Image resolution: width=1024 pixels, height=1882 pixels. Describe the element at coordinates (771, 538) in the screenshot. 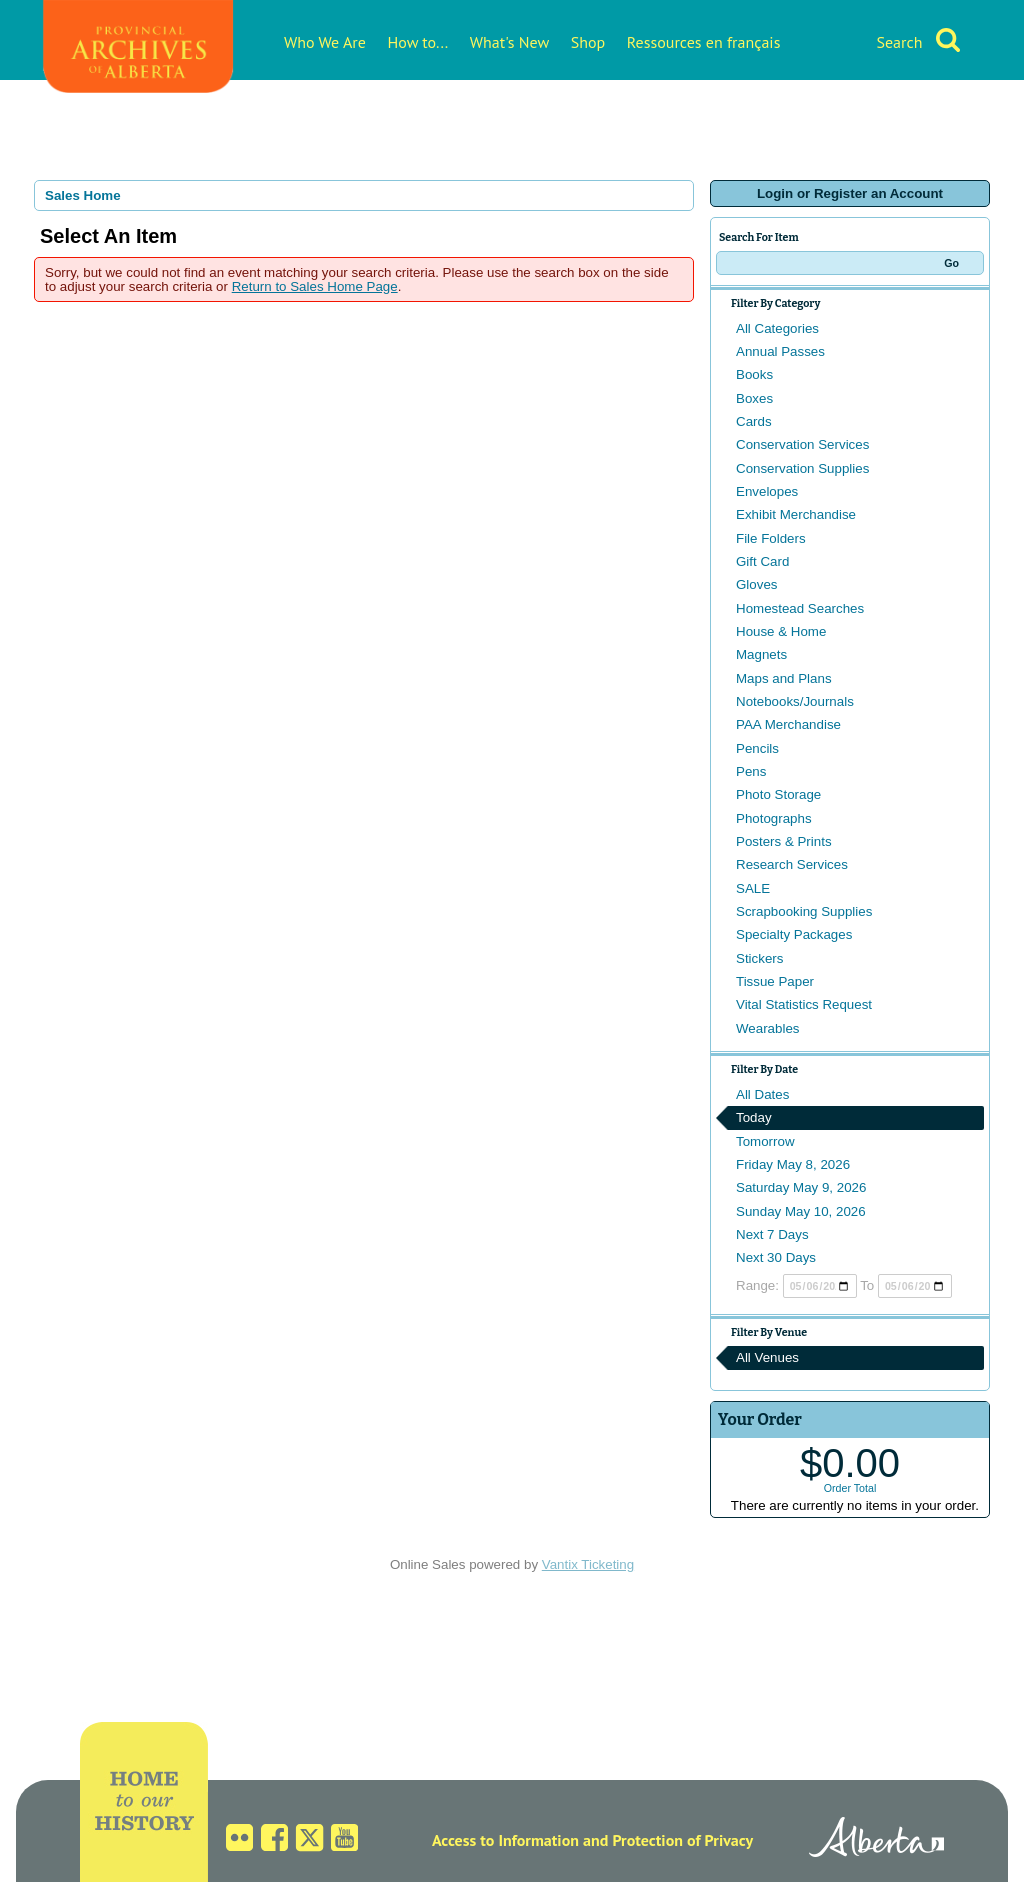

I see `File Folders` at that location.